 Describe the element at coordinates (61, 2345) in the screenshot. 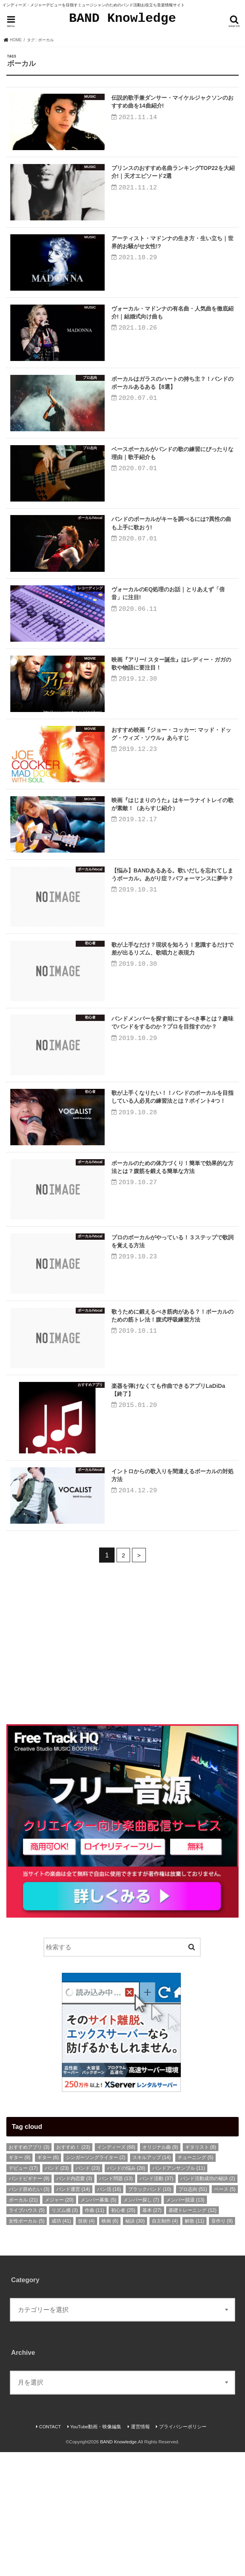

I see `成功 [成功 (41個の項目)]` at that location.